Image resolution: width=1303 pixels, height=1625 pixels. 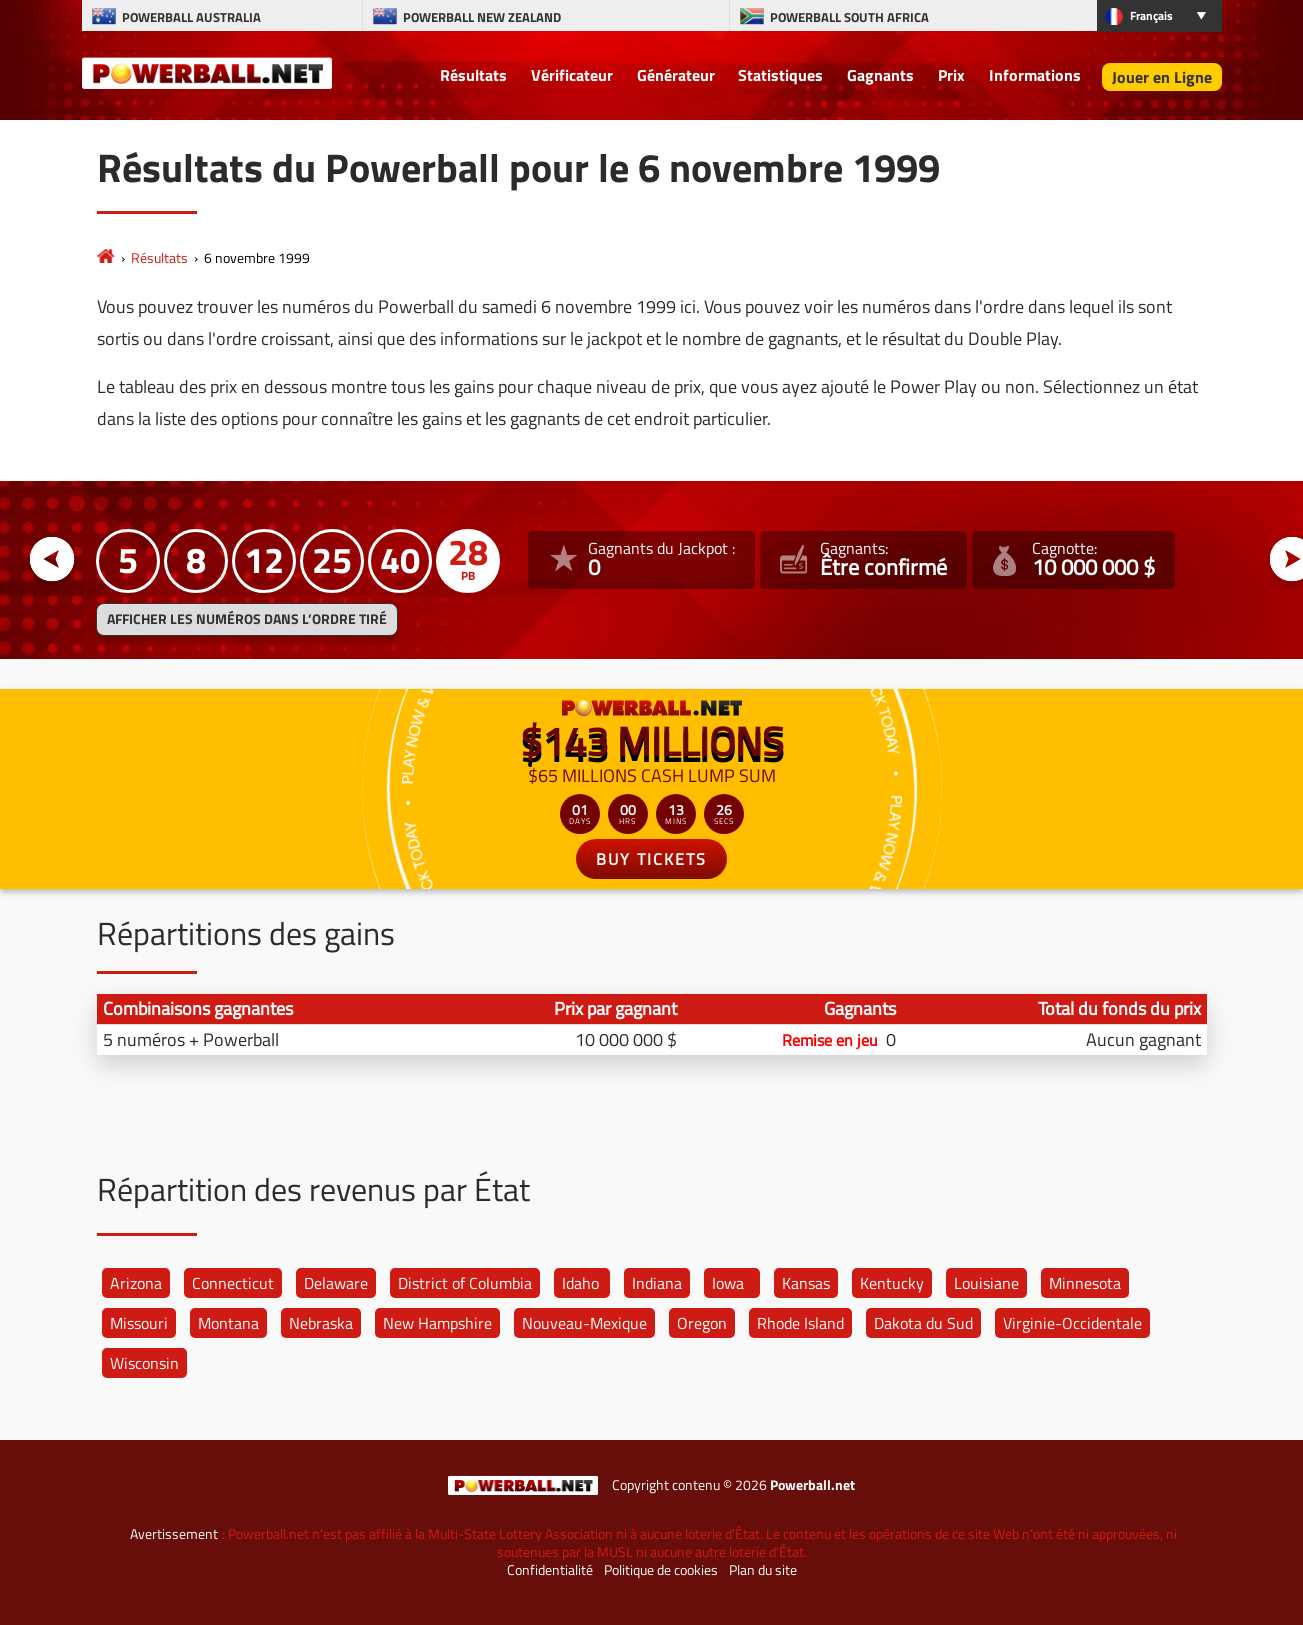 What do you see at coordinates (465, 1283) in the screenshot?
I see `District of Columbia` at bounding box center [465, 1283].